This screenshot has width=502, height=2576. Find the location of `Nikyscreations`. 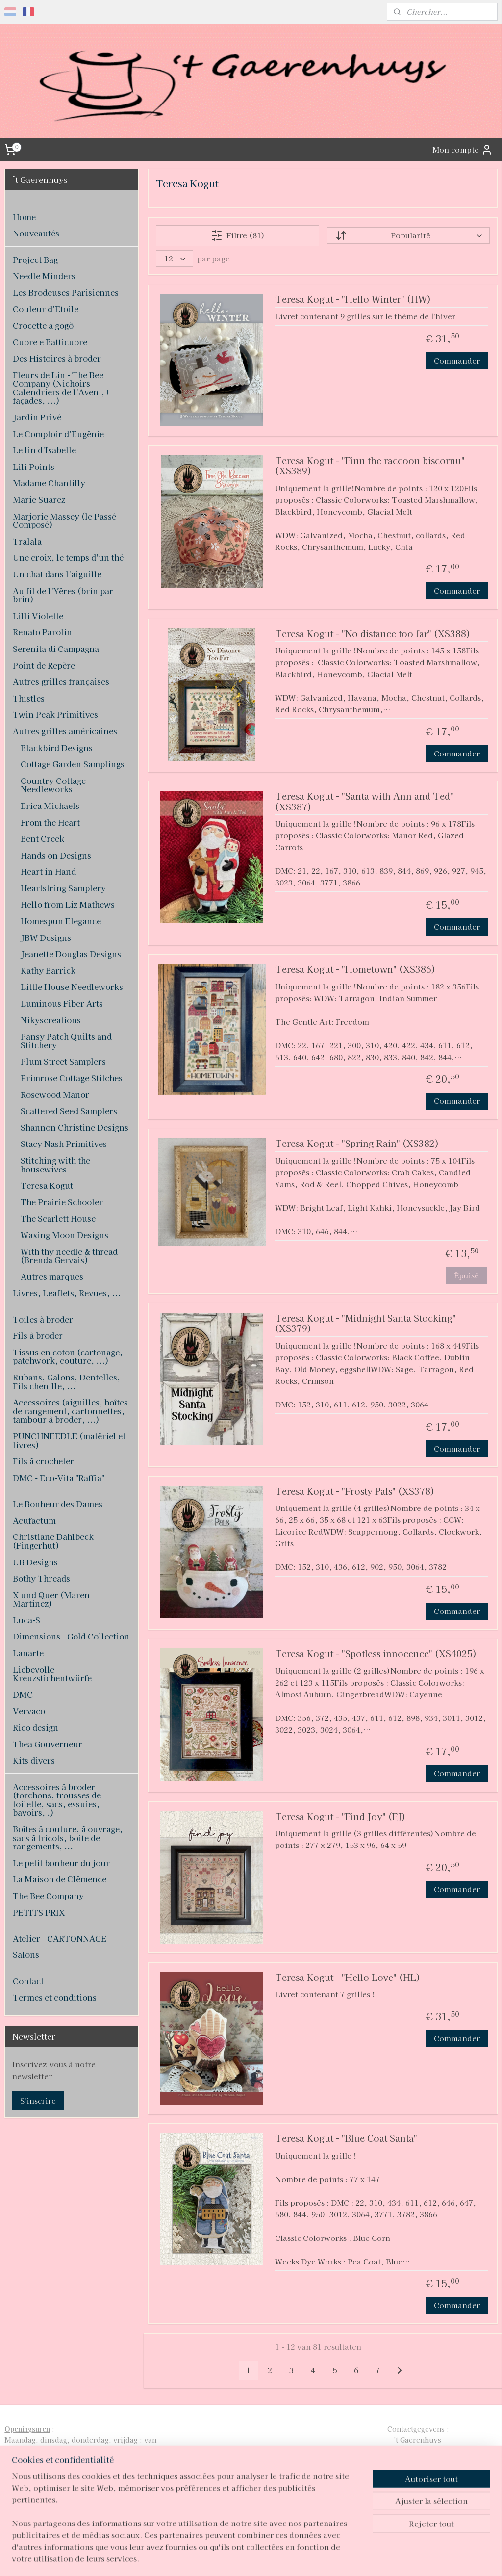

Nikyscreations is located at coordinates (51, 1020).